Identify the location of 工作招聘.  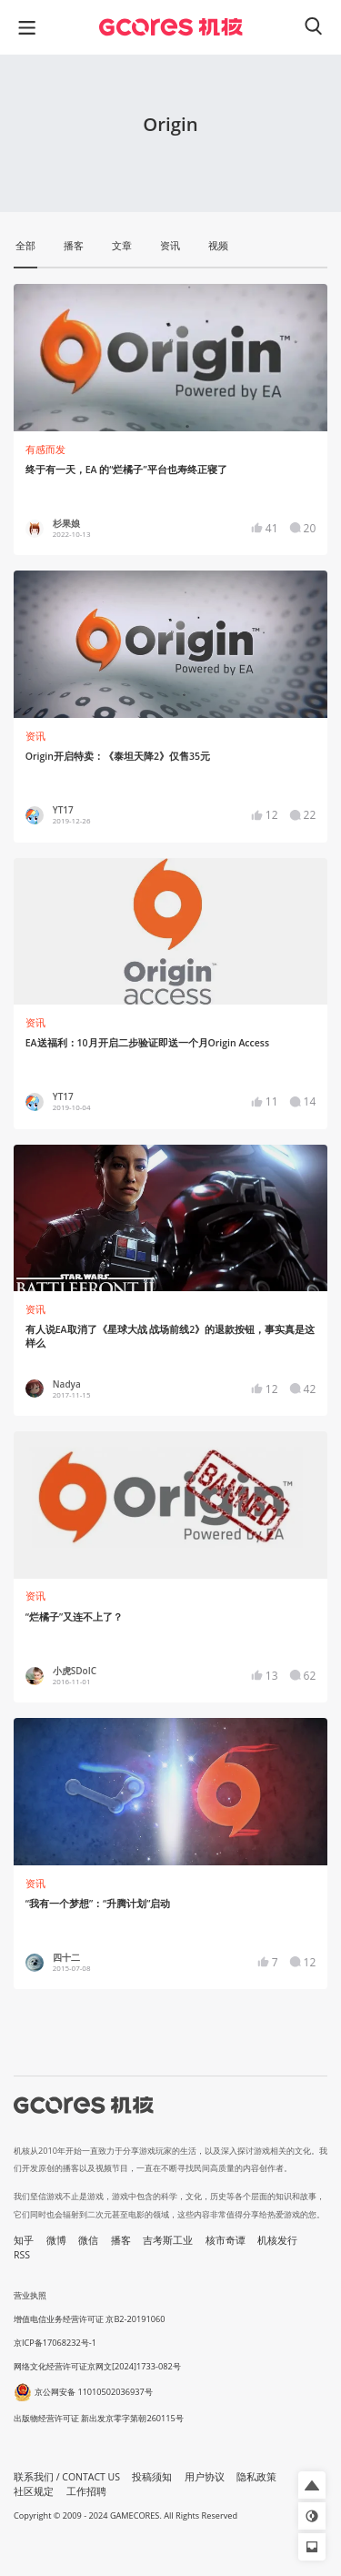
(86, 2491).